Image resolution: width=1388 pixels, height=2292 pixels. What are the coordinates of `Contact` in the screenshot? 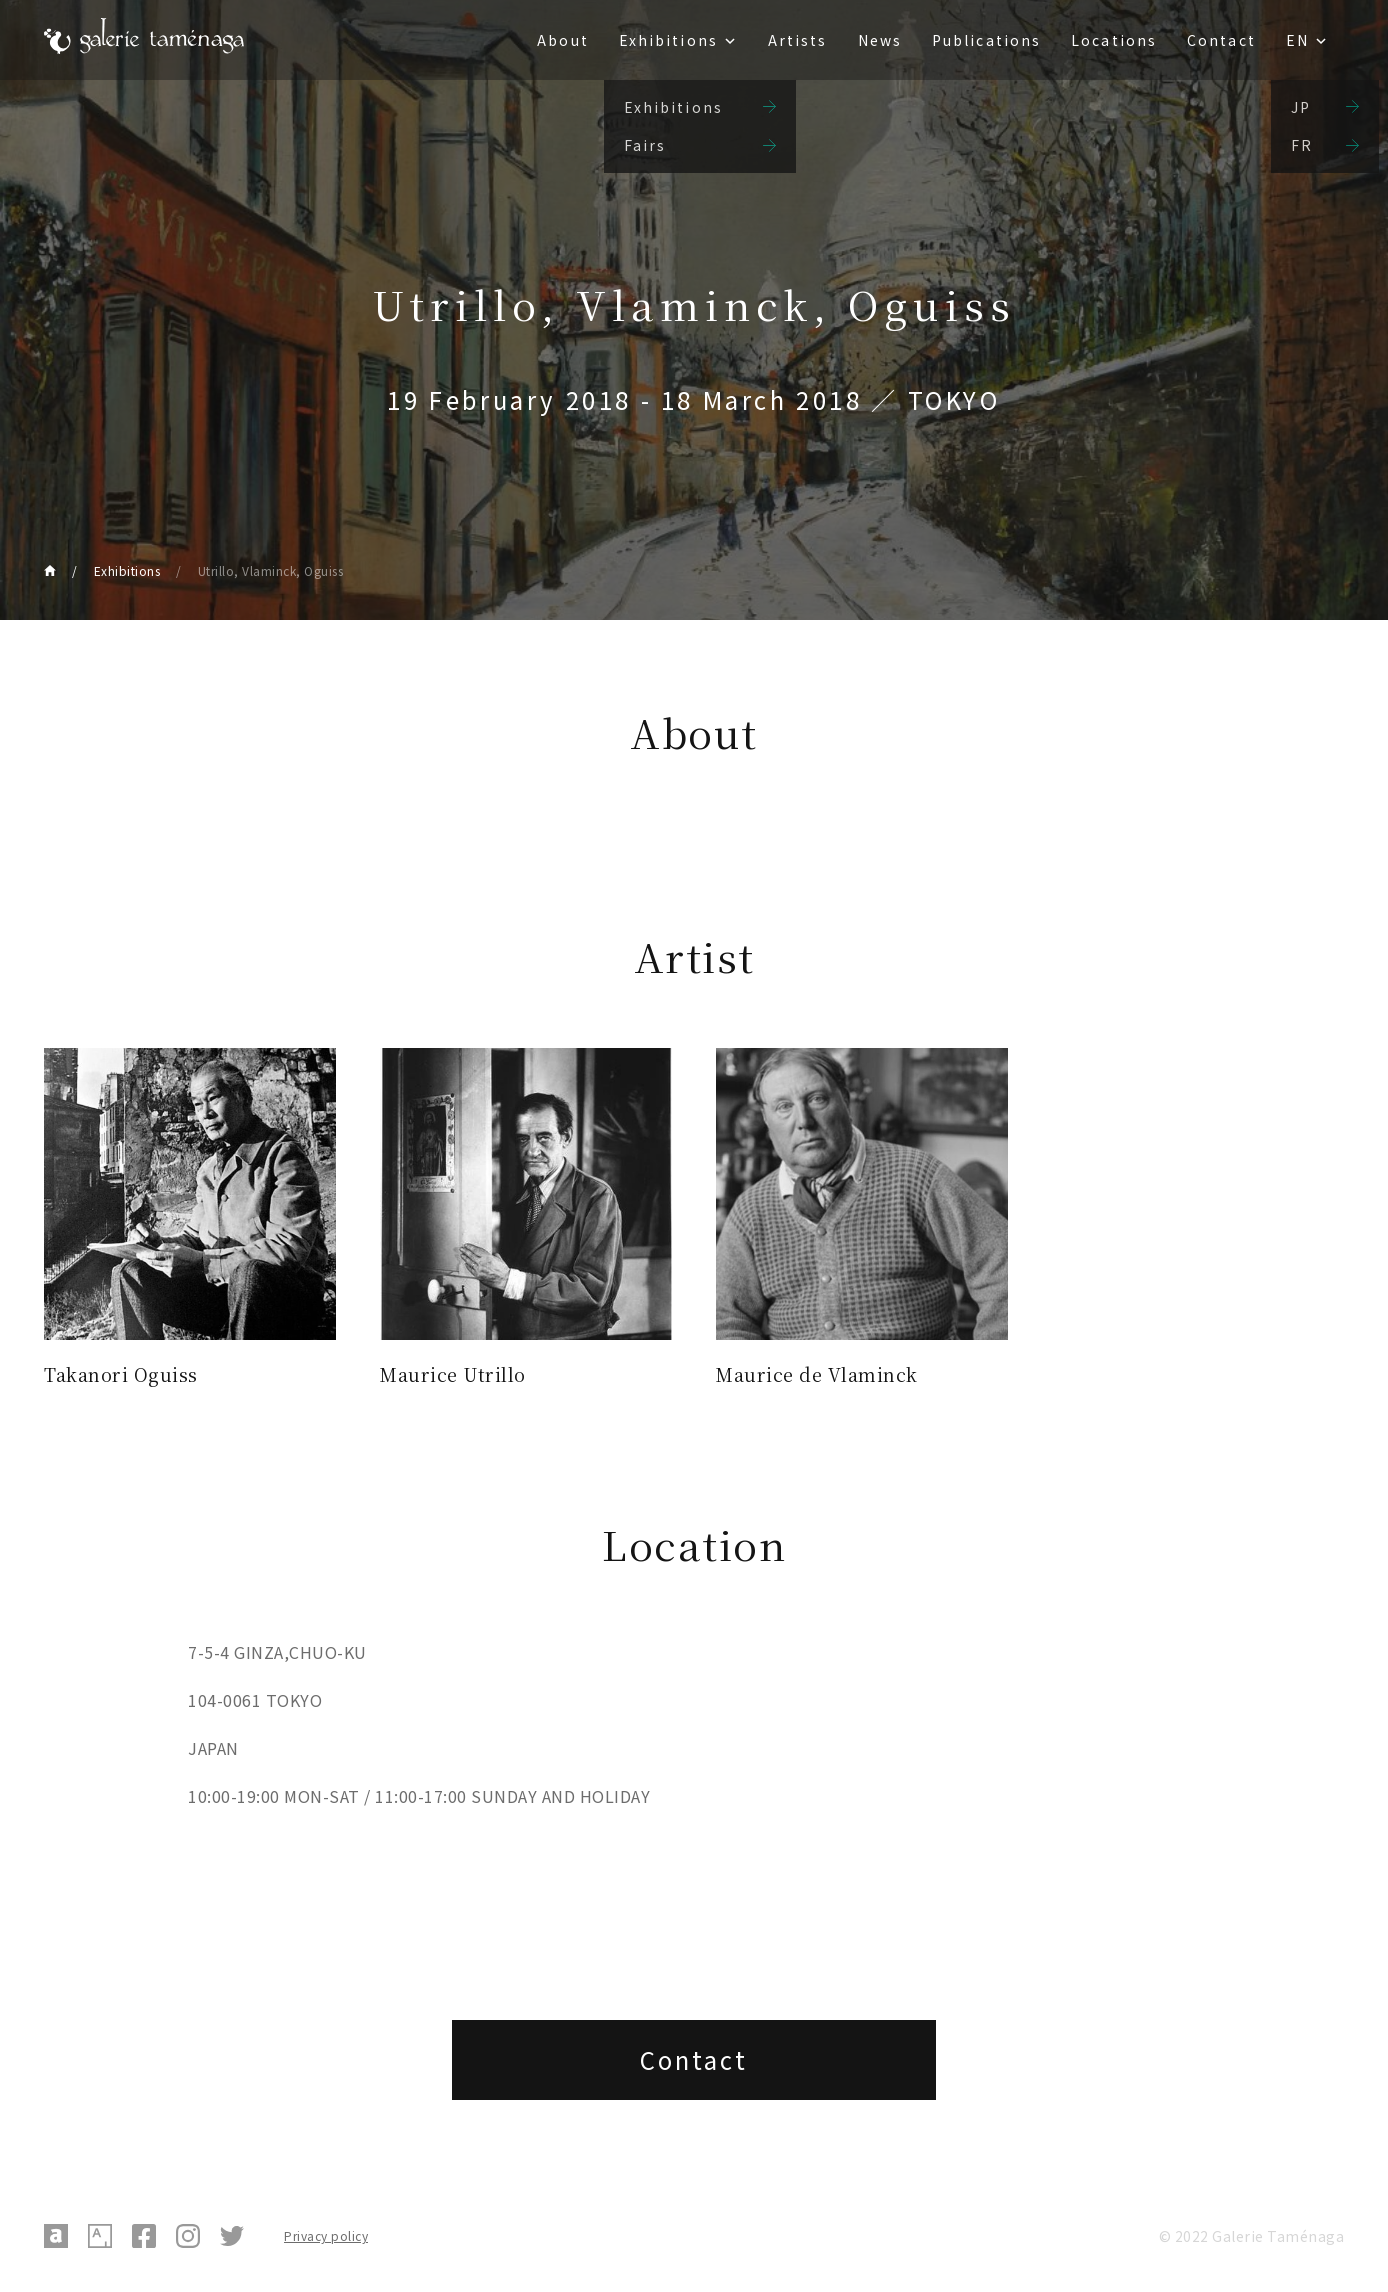 It's located at (1221, 40).